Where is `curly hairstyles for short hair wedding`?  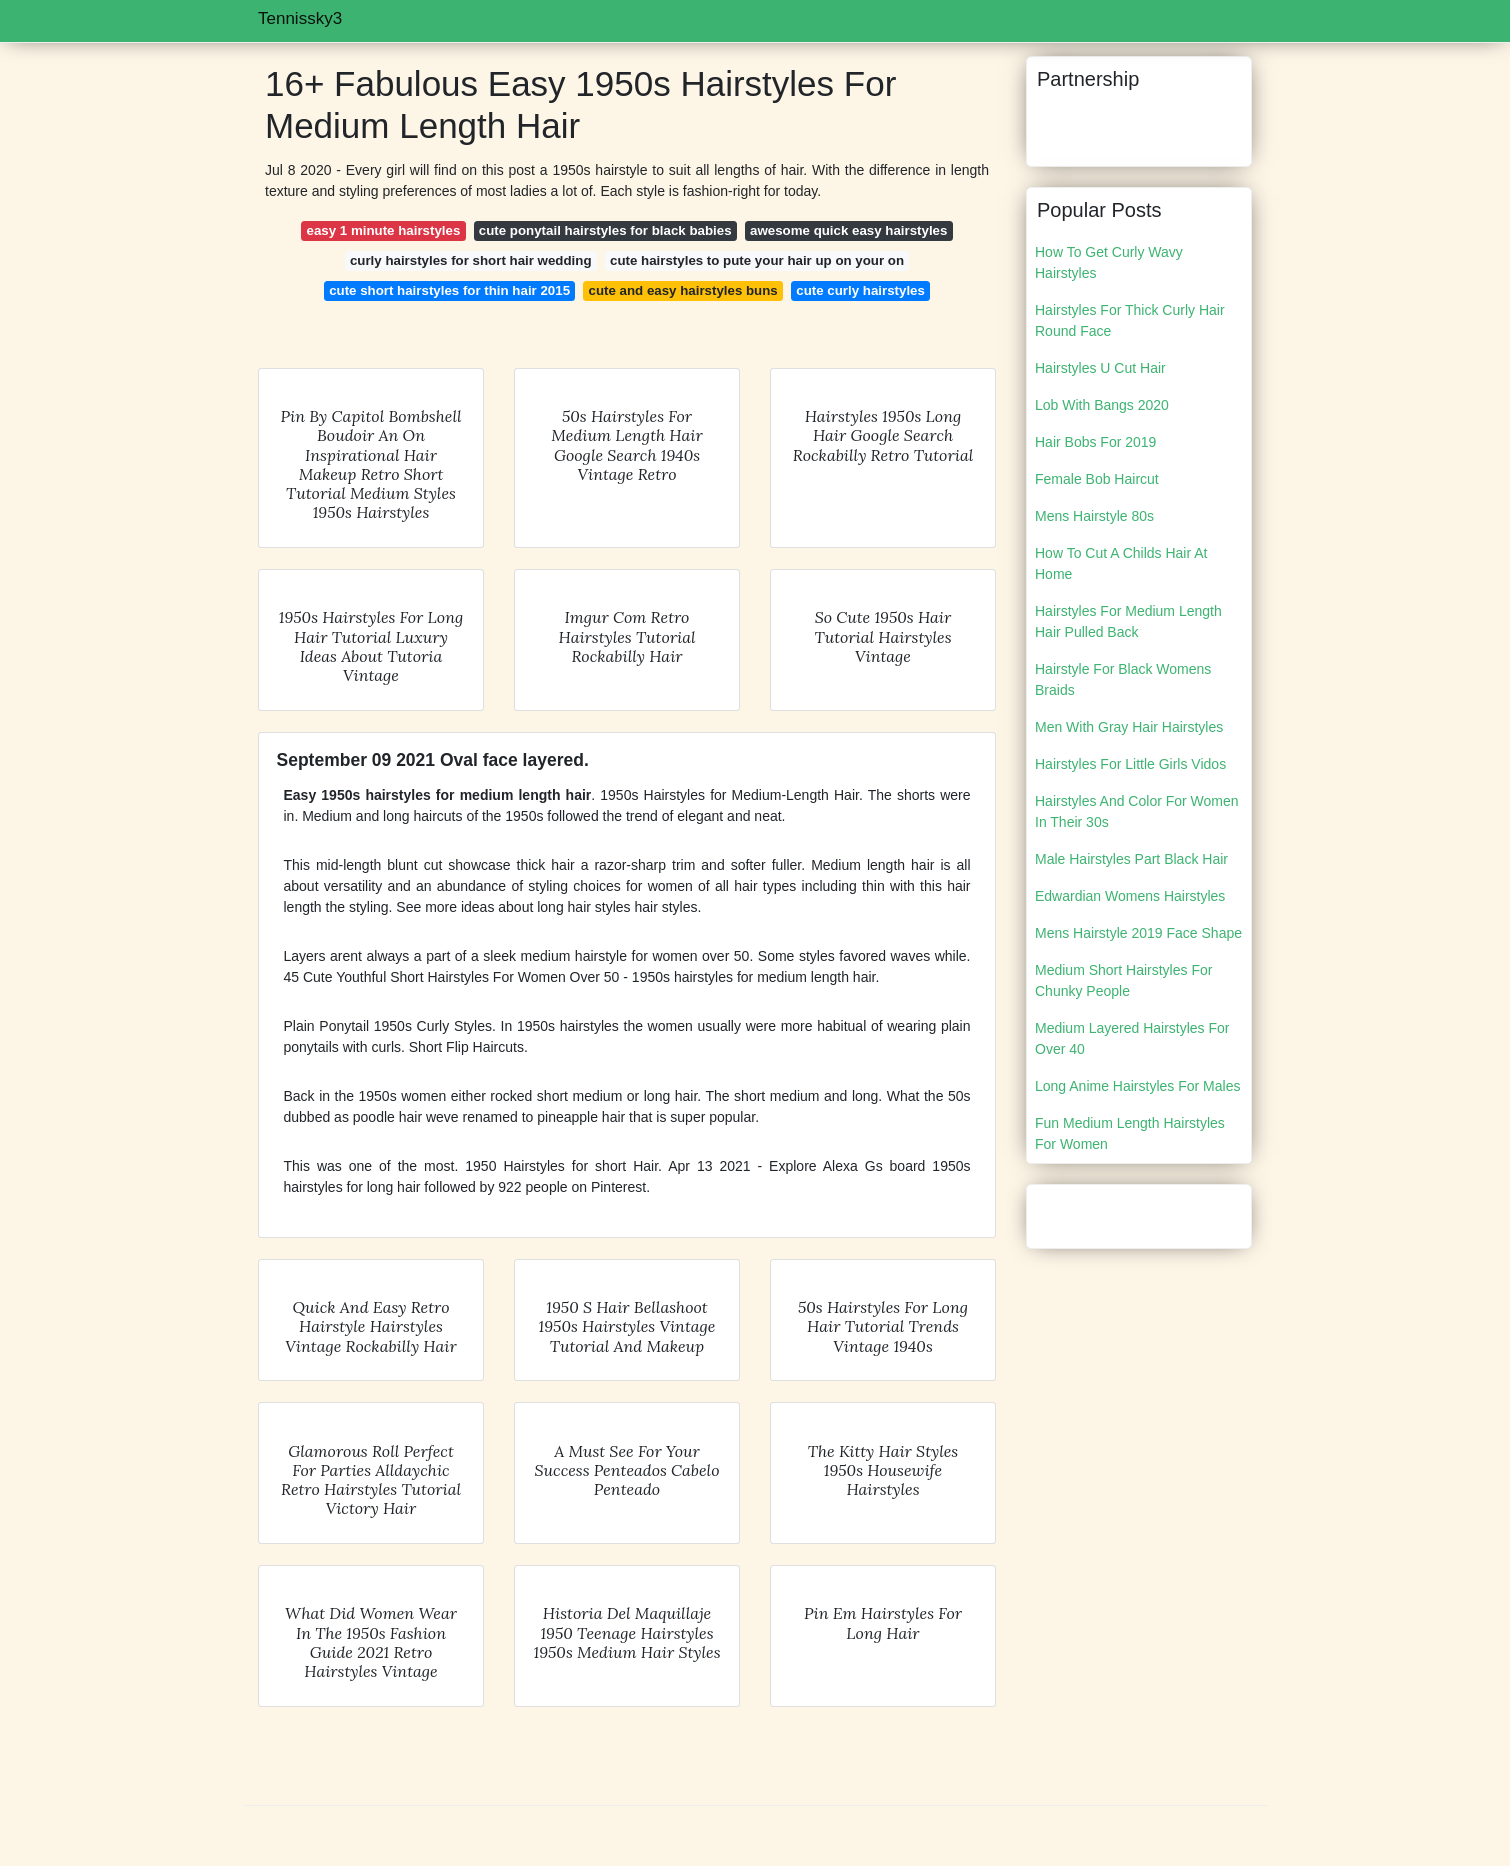
curly hairstyles for short hair wedding is located at coordinates (471, 260).